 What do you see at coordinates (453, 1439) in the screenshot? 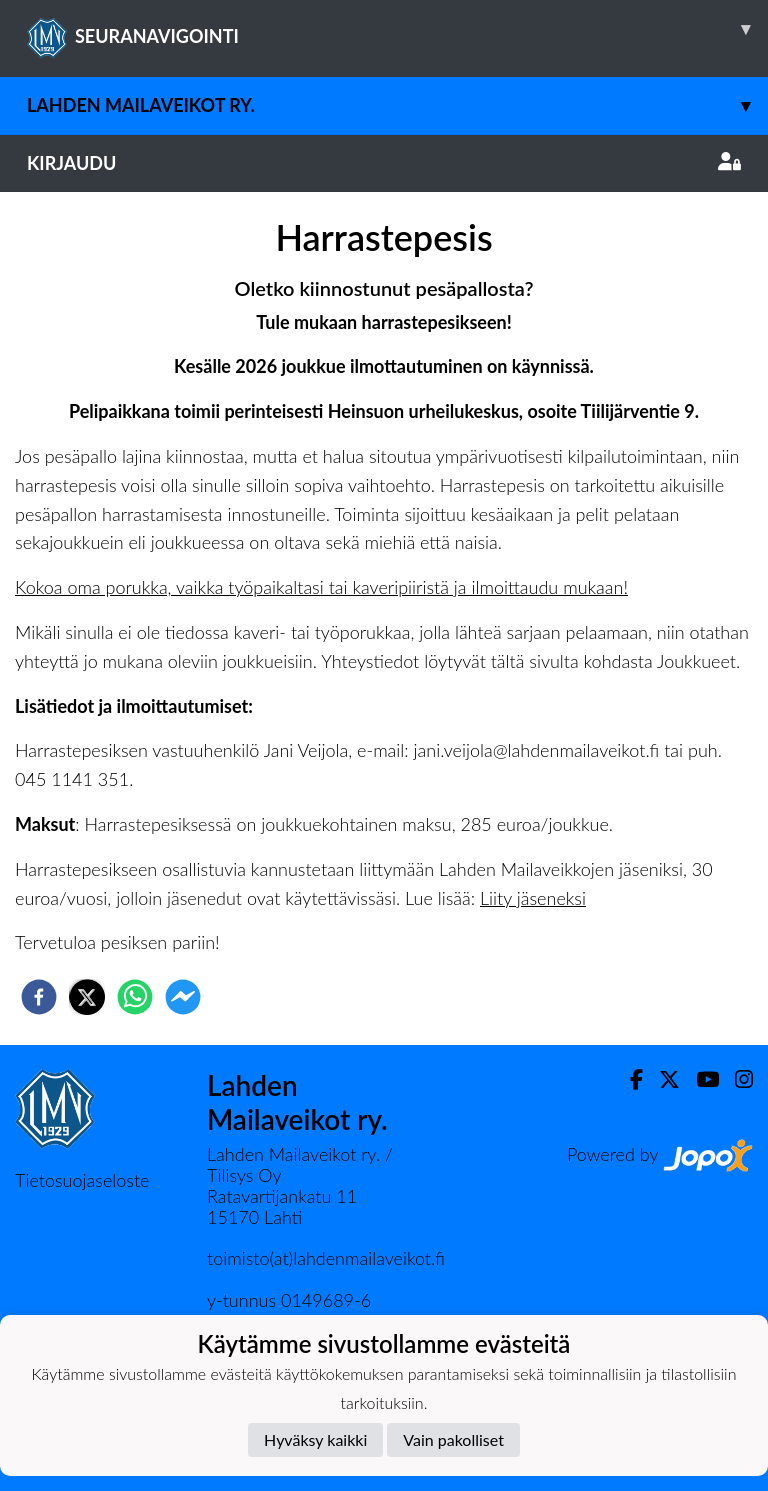
I see `Vain pakolliset` at bounding box center [453, 1439].